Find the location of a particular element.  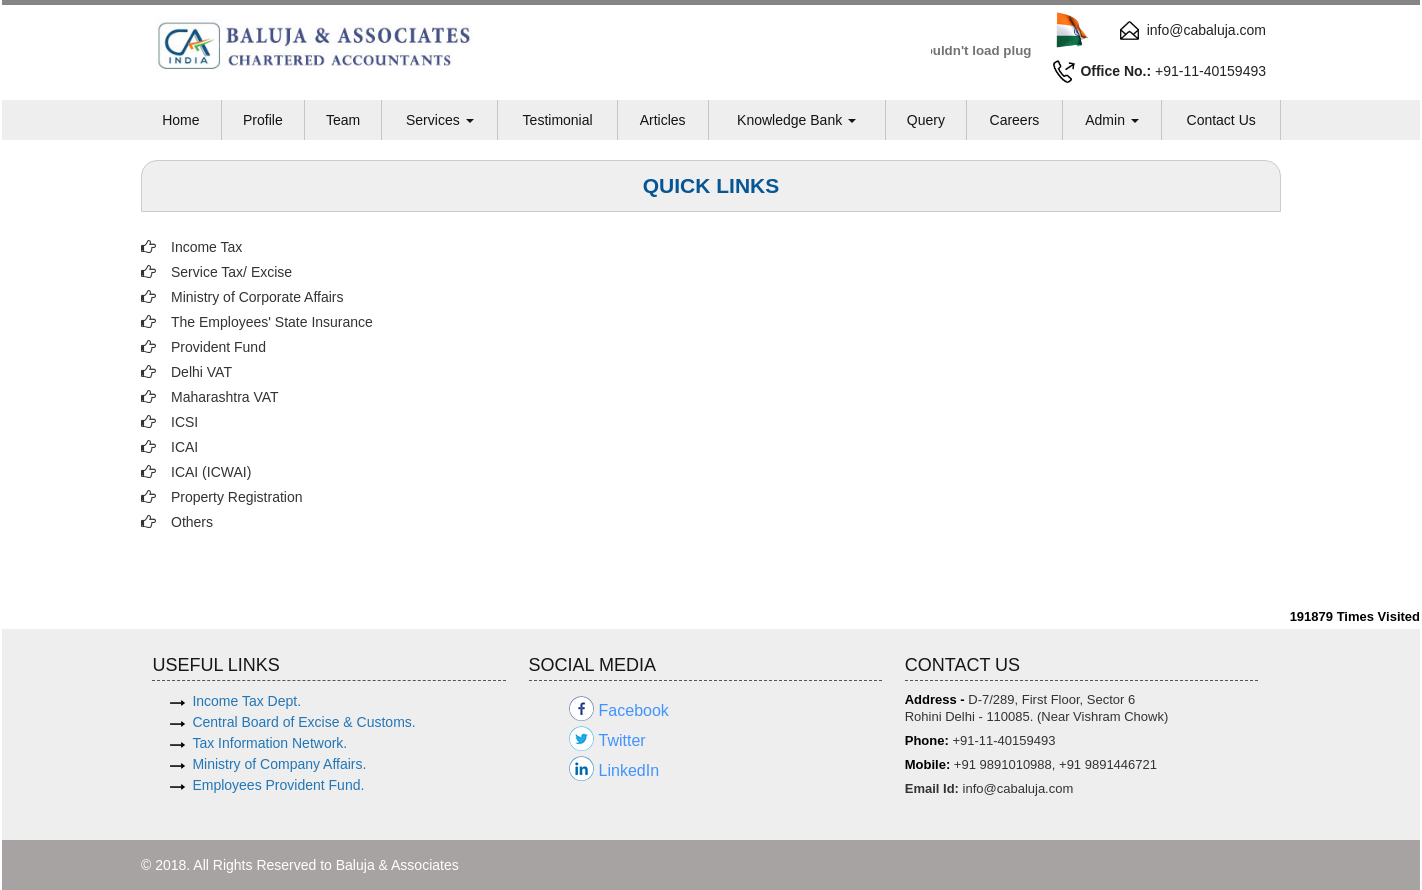

Testimonial is located at coordinates (558, 120).